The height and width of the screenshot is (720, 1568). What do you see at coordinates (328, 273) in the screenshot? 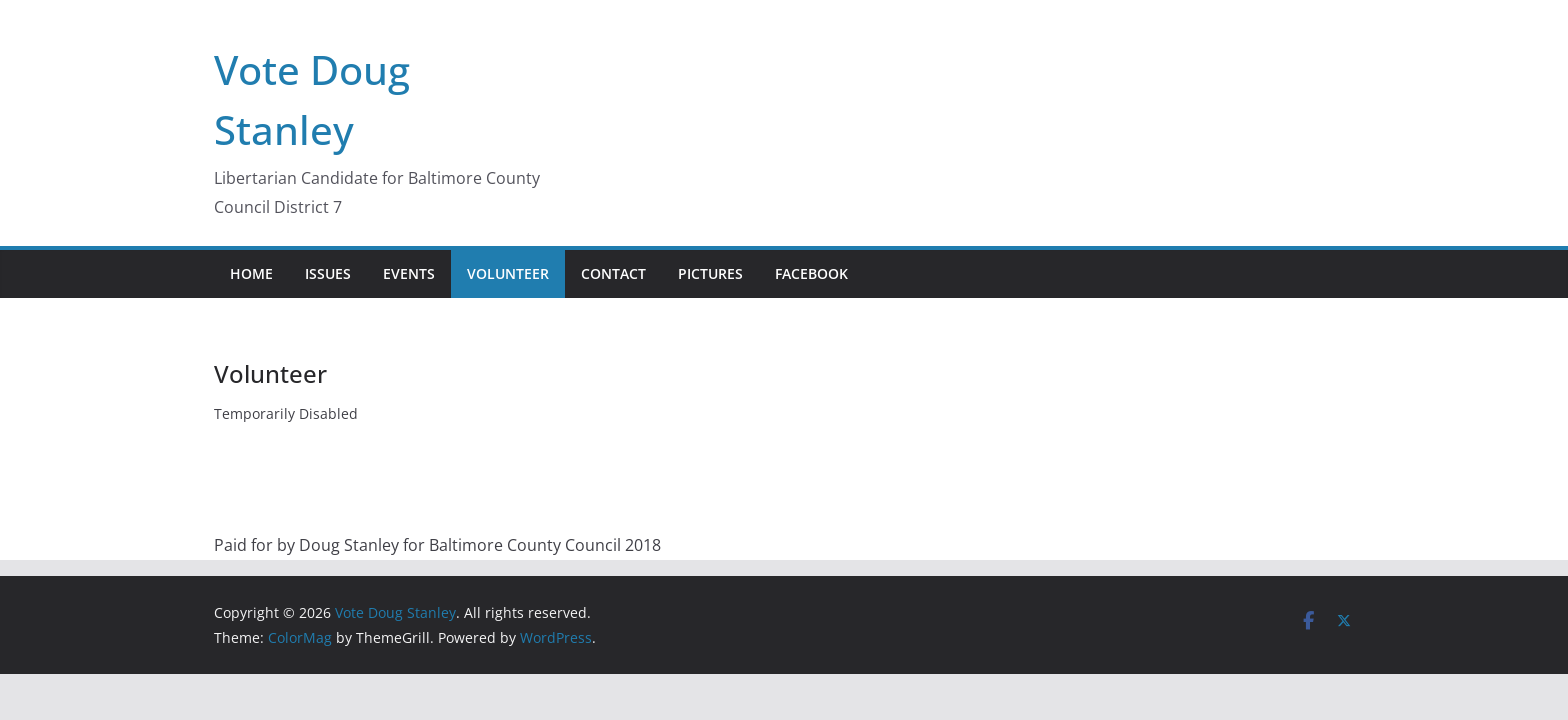
I see `Issues` at bounding box center [328, 273].